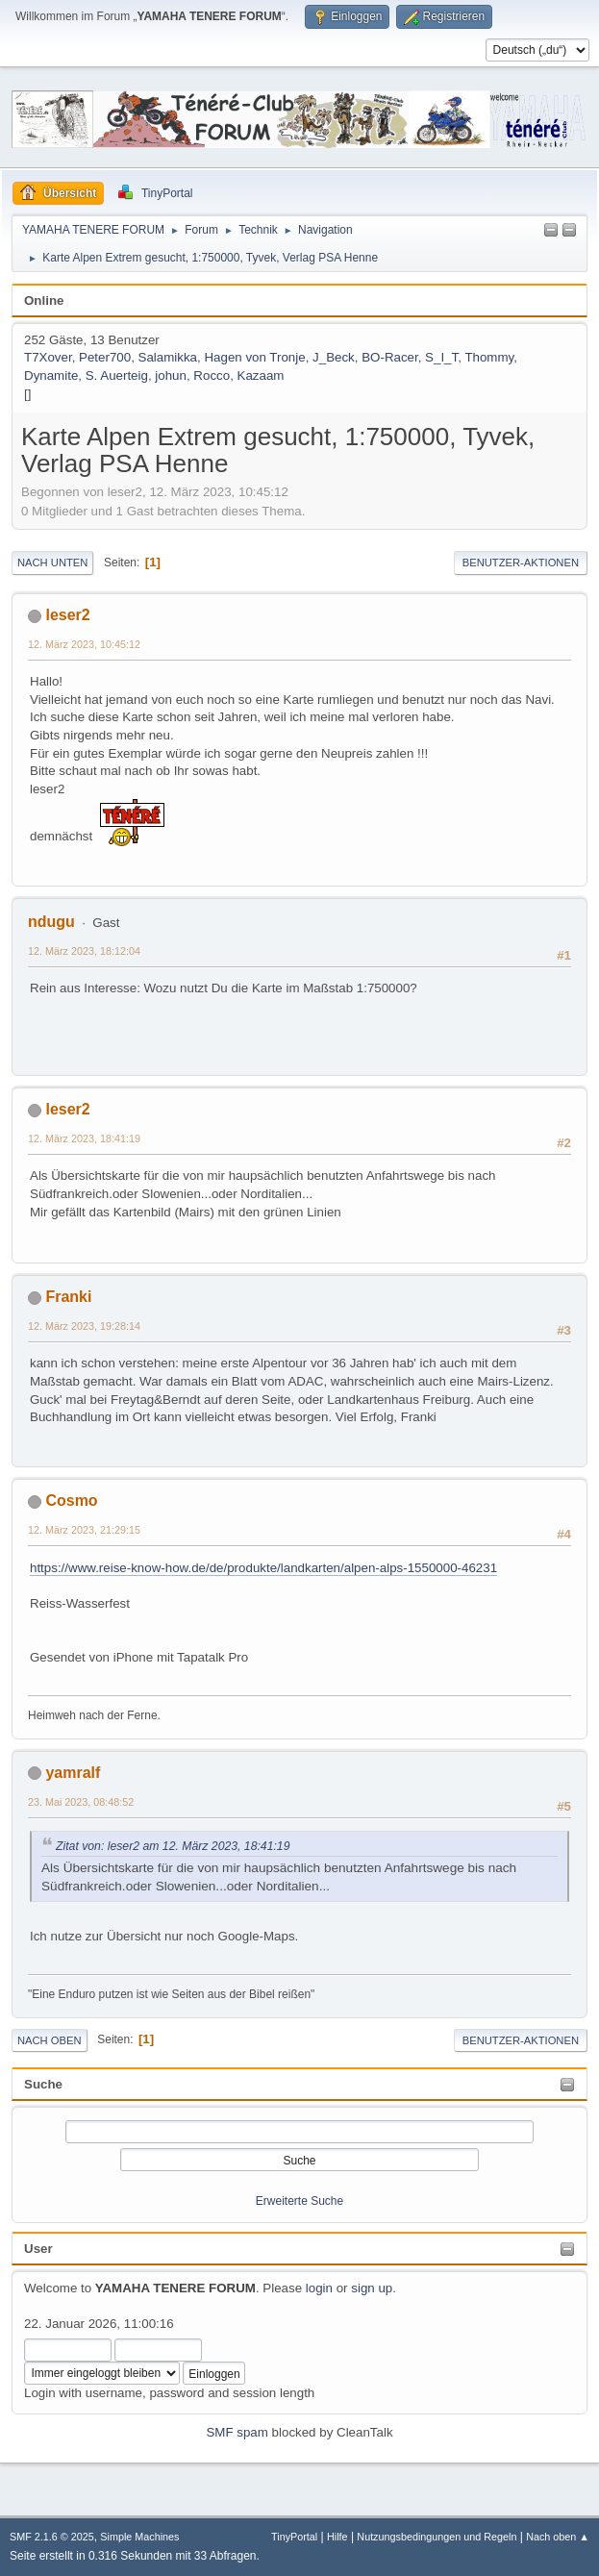 The width and height of the screenshot is (599, 2576). What do you see at coordinates (68, 1296) in the screenshot?
I see `Franki` at bounding box center [68, 1296].